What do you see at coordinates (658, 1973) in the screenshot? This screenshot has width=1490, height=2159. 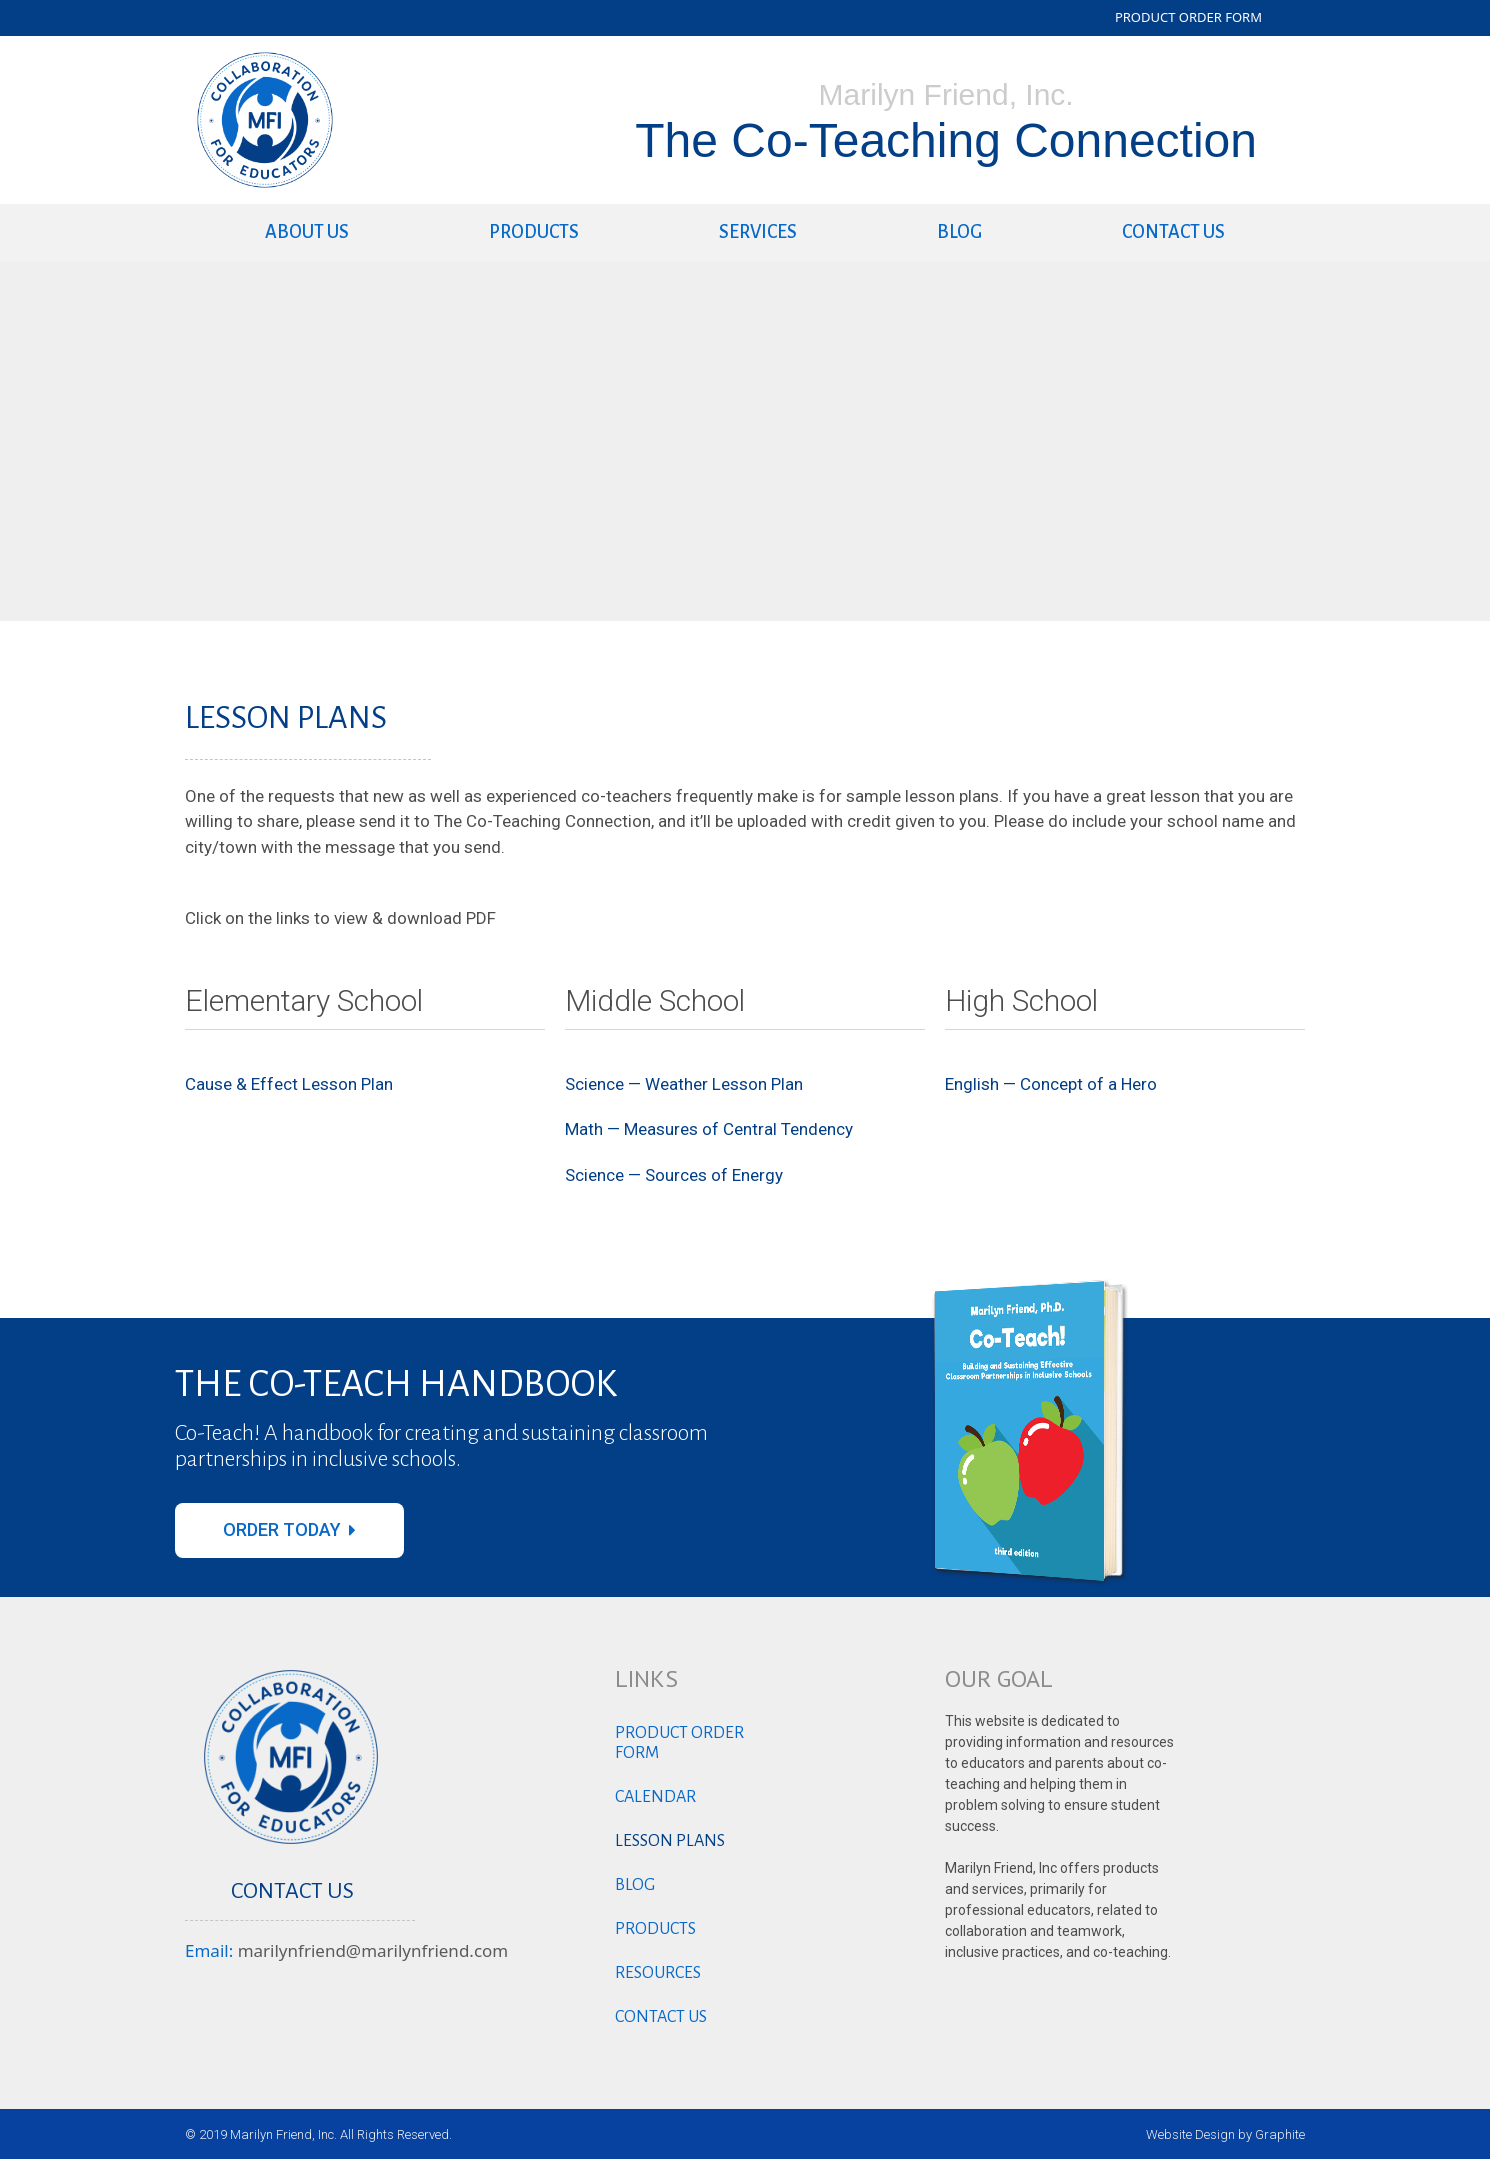 I see `Resources` at bounding box center [658, 1973].